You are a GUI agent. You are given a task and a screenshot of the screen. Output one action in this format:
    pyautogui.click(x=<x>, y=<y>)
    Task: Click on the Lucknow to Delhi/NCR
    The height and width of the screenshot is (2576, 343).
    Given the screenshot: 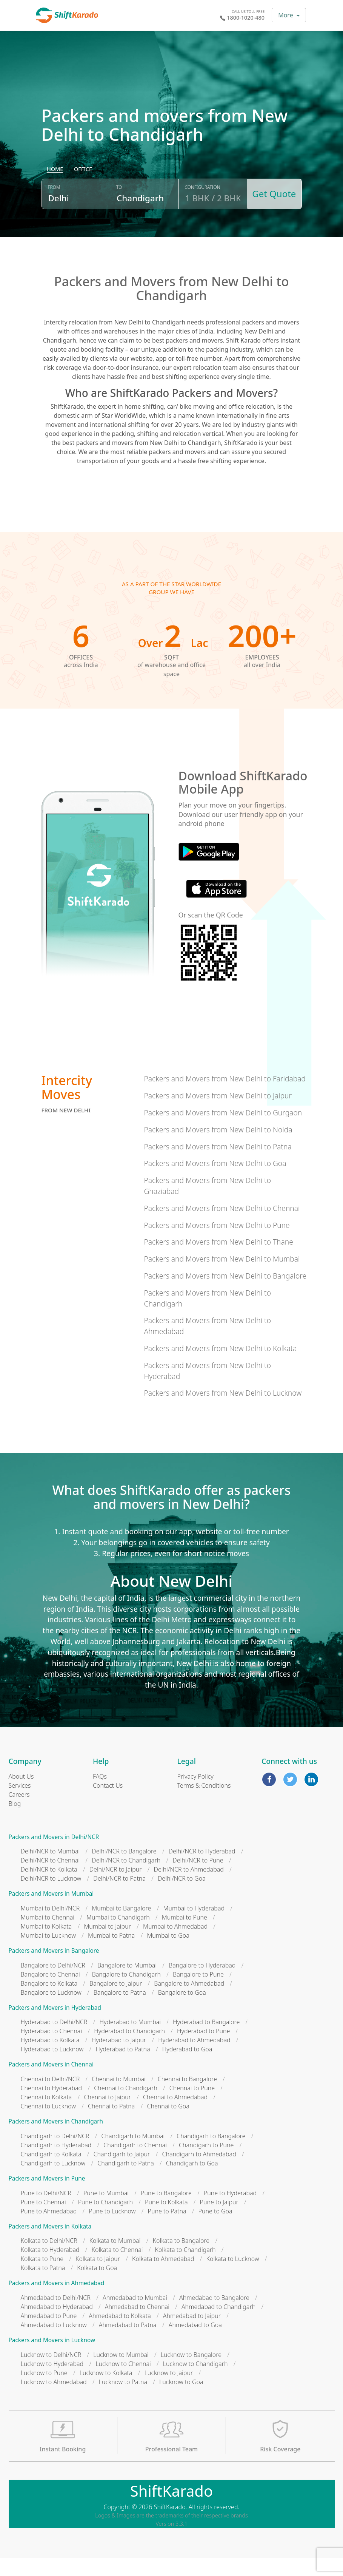 What is the action you would take?
    pyautogui.click(x=51, y=2372)
    